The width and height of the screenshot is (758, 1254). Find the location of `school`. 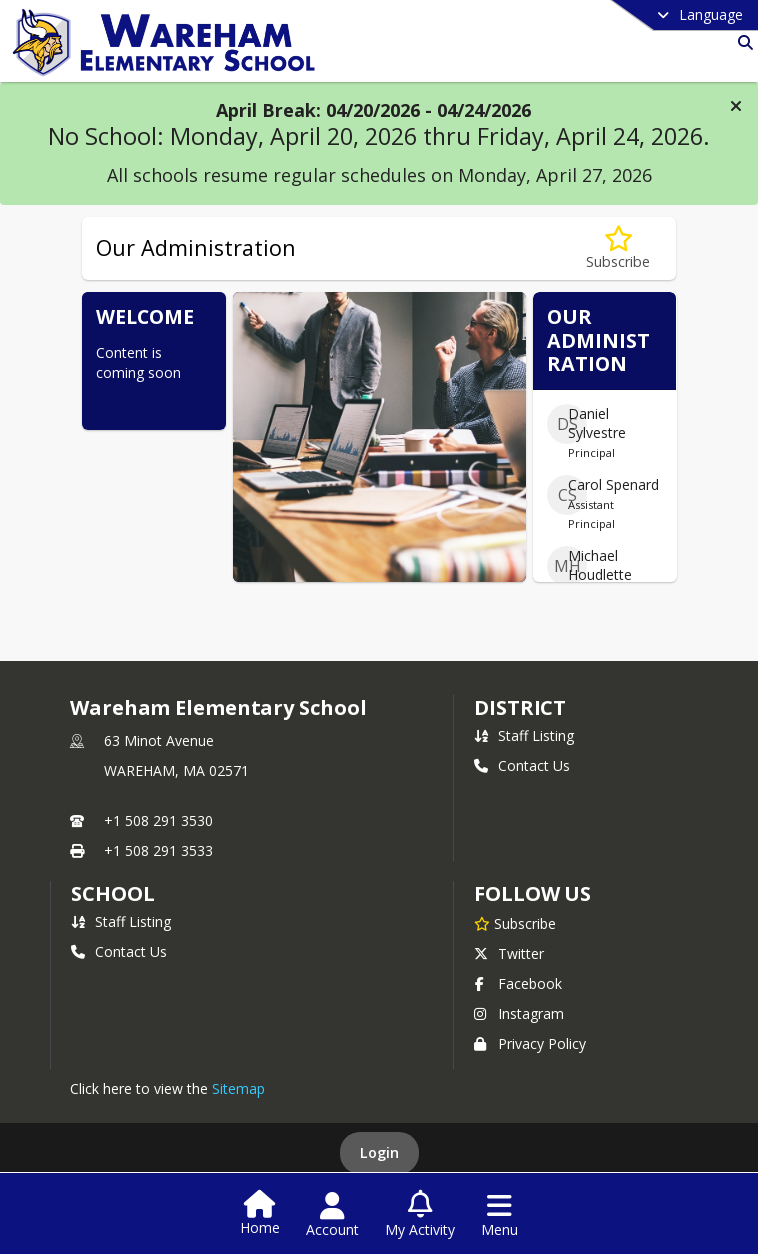

school is located at coordinates (112, 893).